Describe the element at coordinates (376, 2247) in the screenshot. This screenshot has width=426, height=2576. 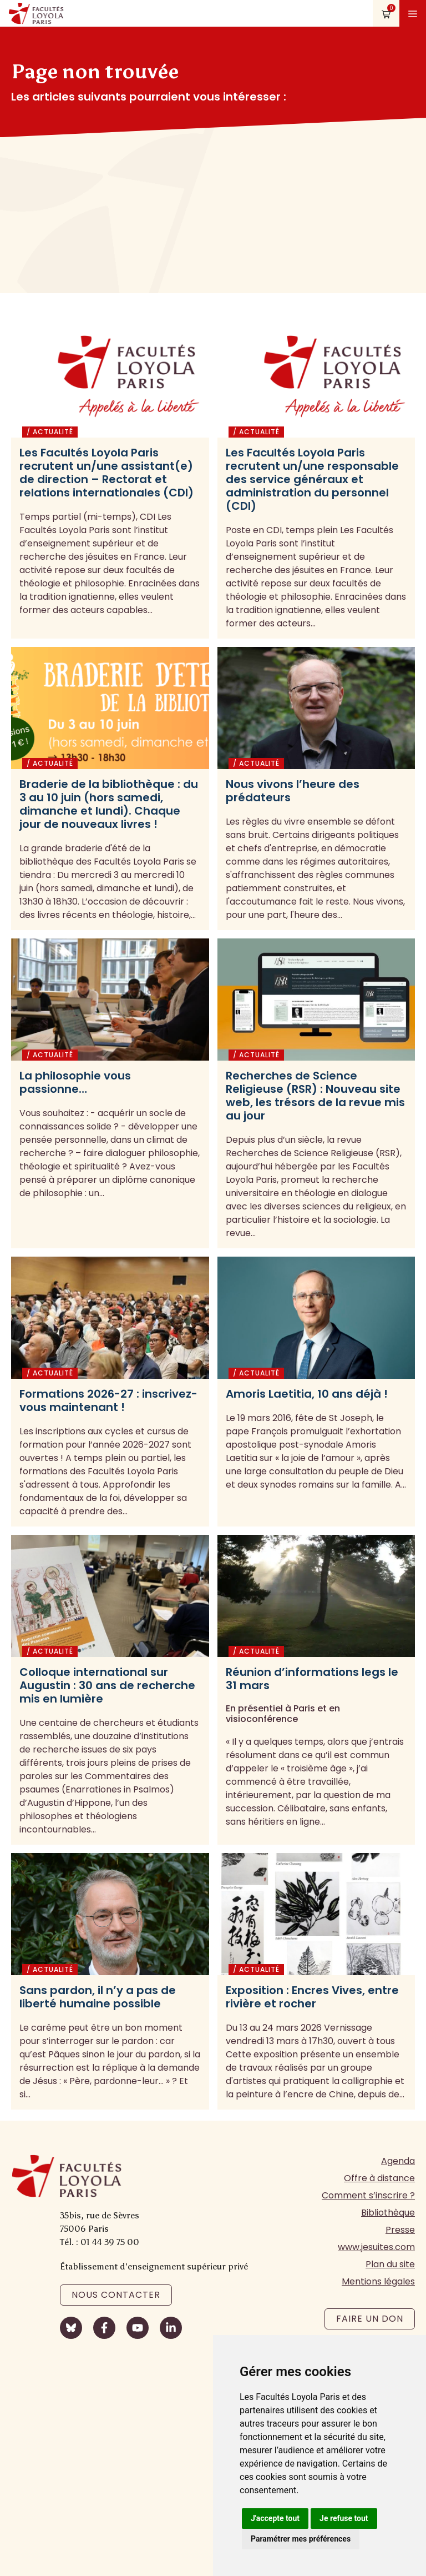
I see `www.jesuites.com` at that location.